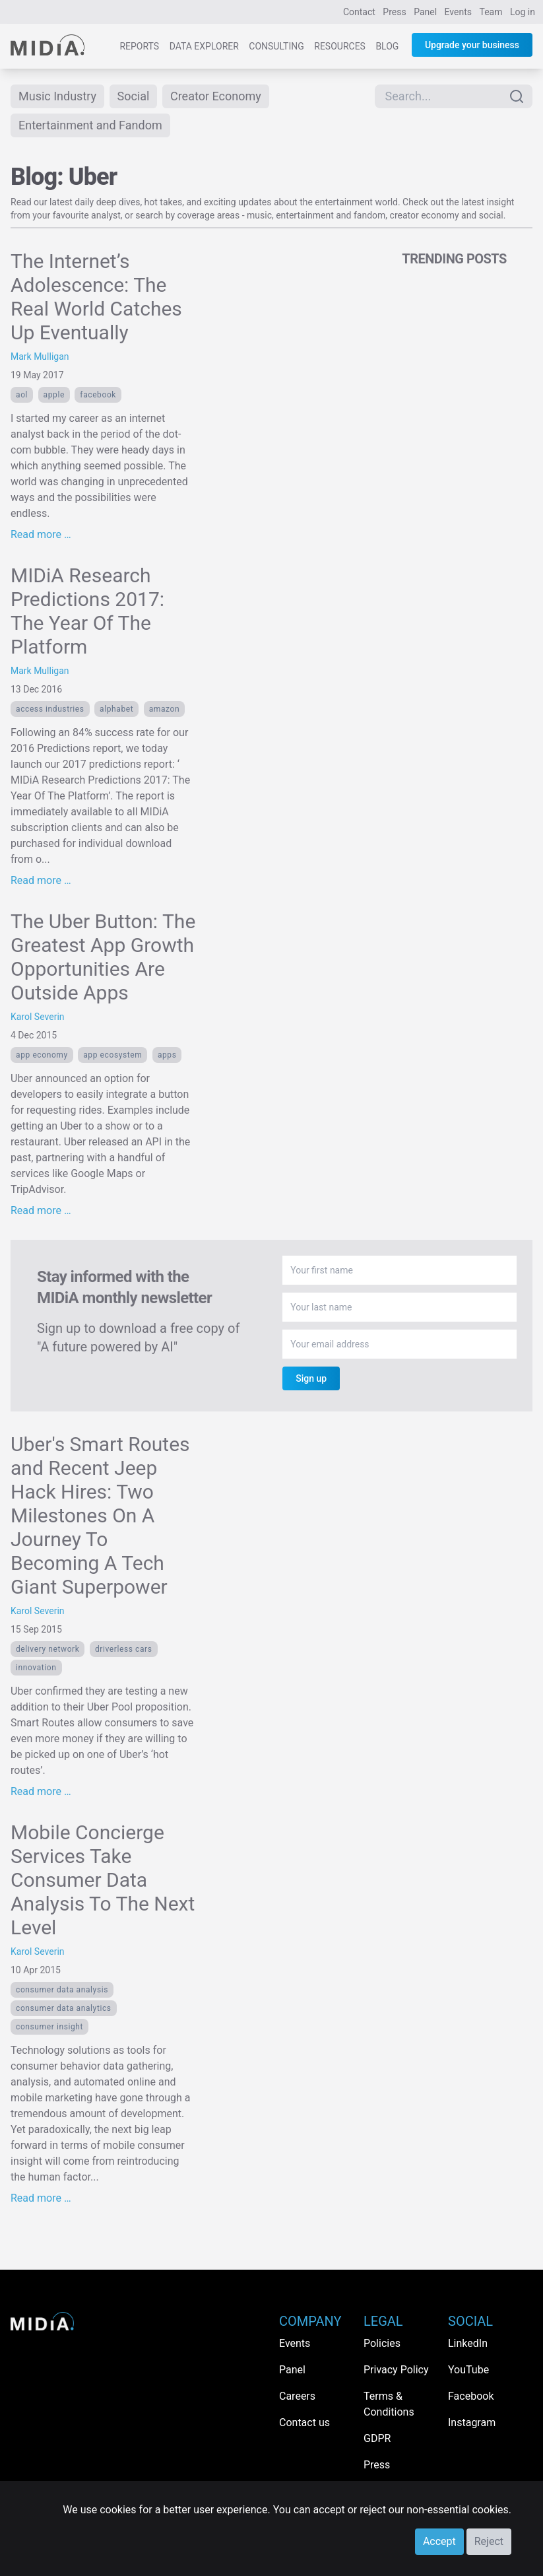 This screenshot has width=543, height=2576. Describe the element at coordinates (167, 1055) in the screenshot. I see `apps` at that location.